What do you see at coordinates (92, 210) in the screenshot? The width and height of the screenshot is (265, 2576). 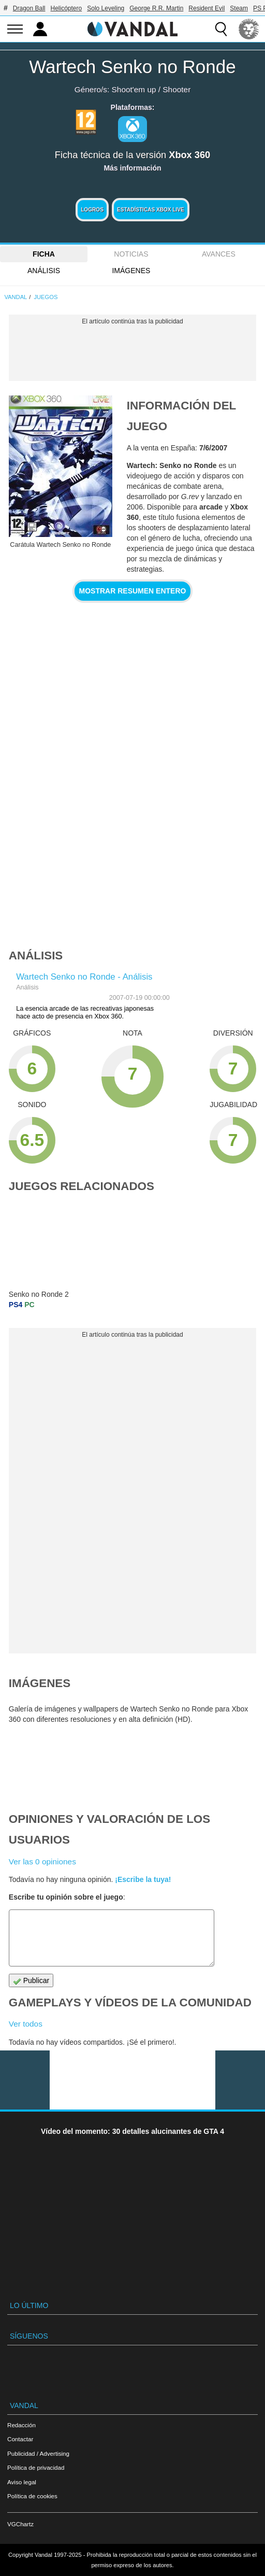 I see `Logros` at bounding box center [92, 210].